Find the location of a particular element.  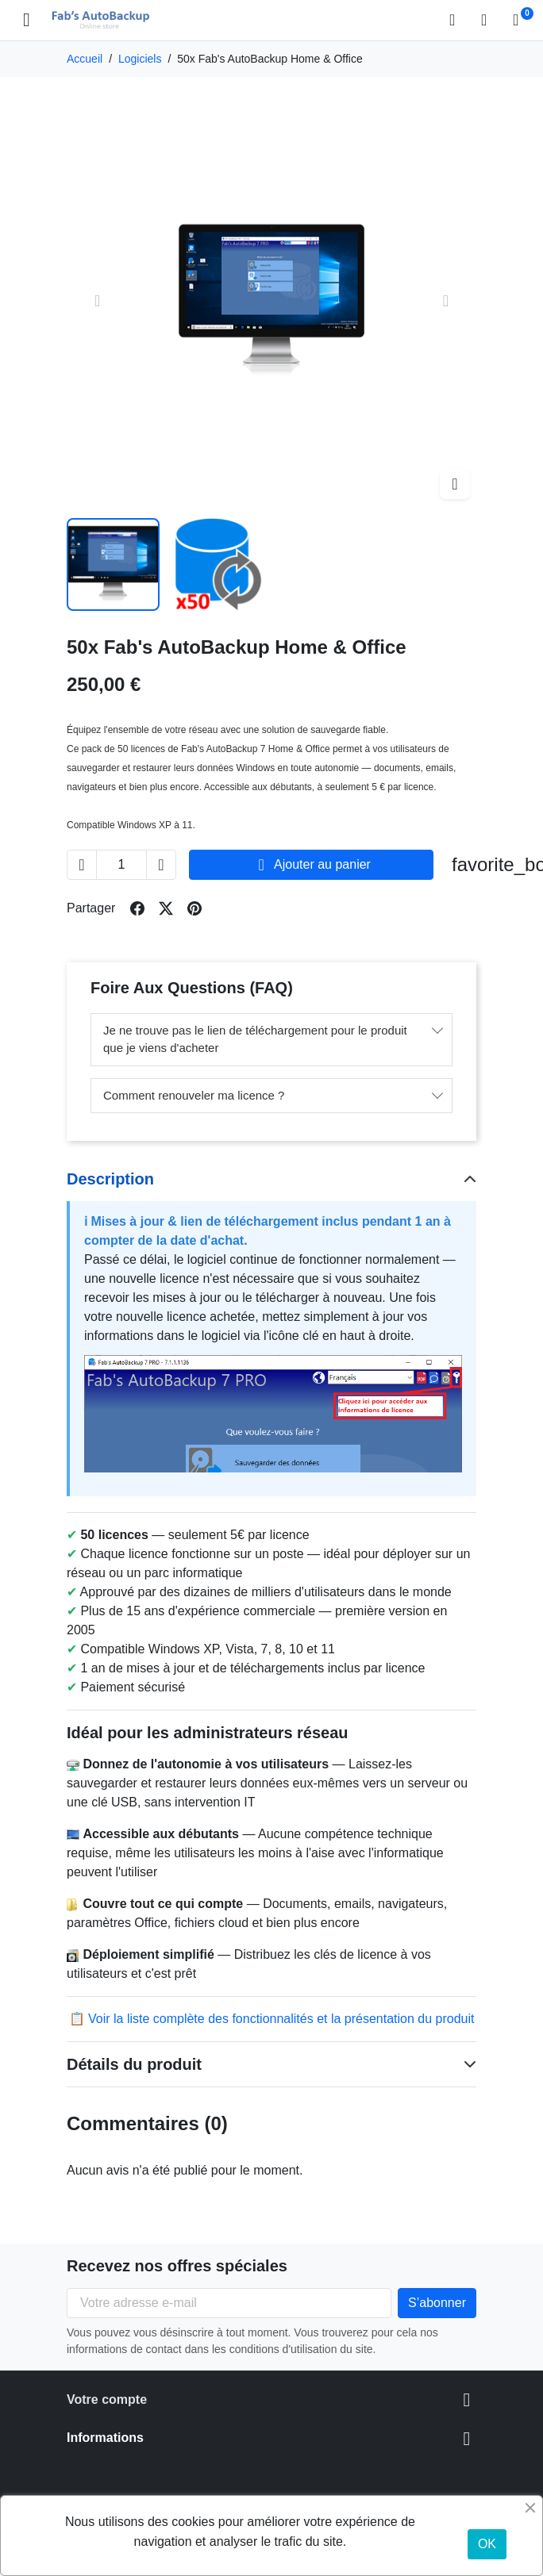

[Open zoomed product image gallery] is located at coordinates (455, 484).